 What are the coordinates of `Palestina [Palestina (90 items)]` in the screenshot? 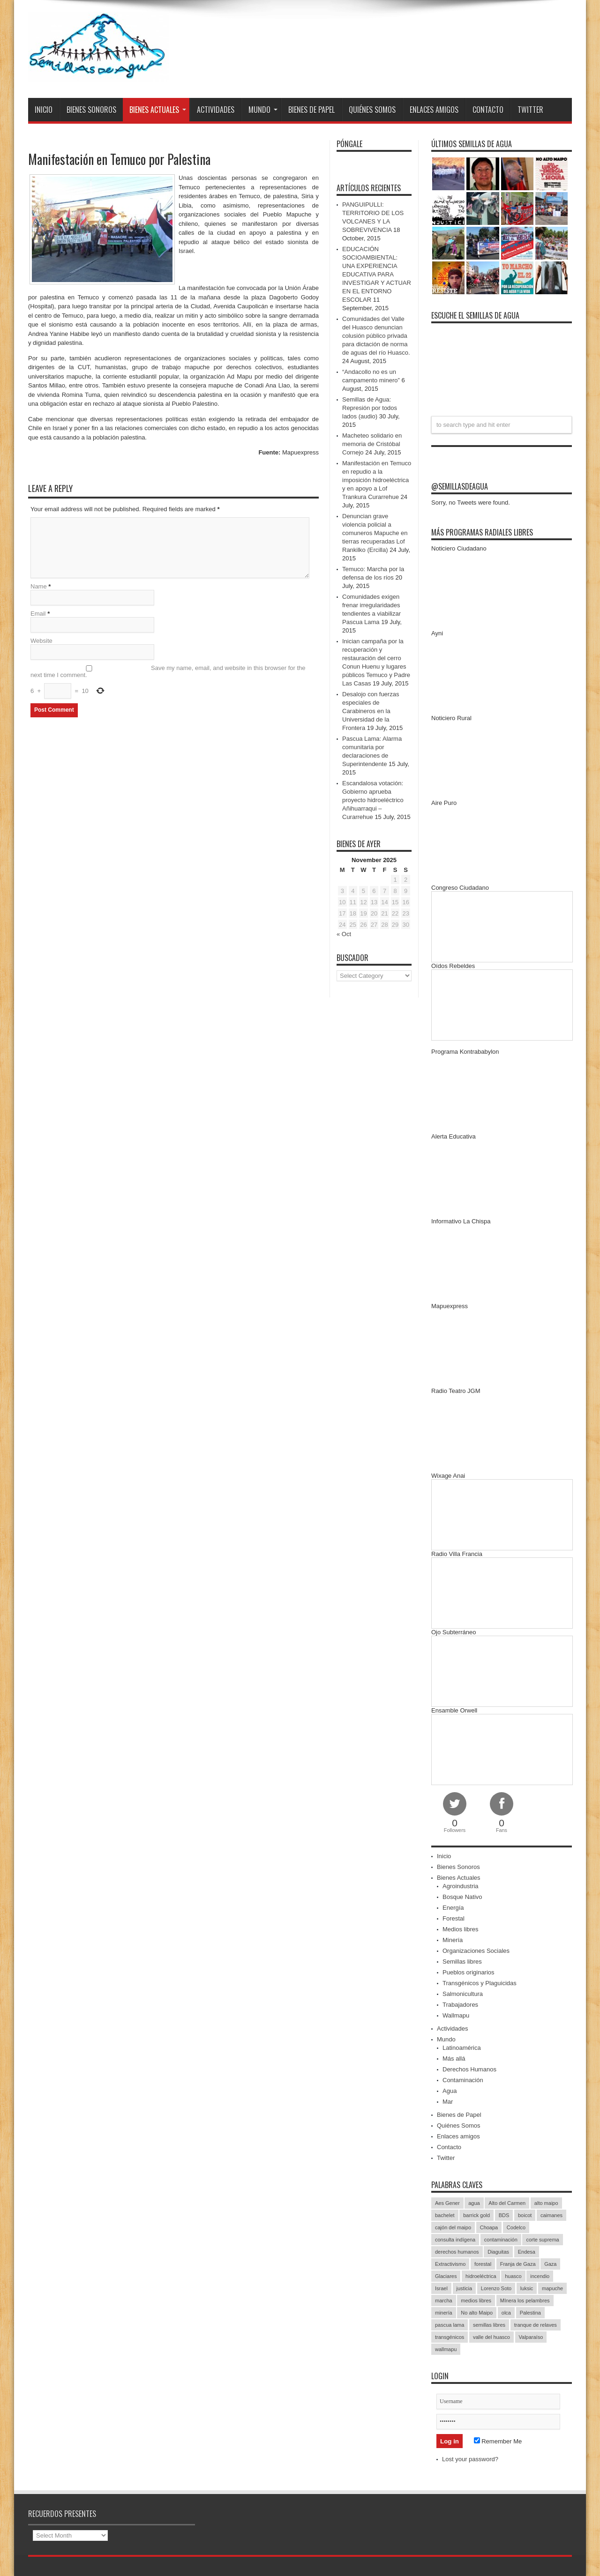 It's located at (530, 2312).